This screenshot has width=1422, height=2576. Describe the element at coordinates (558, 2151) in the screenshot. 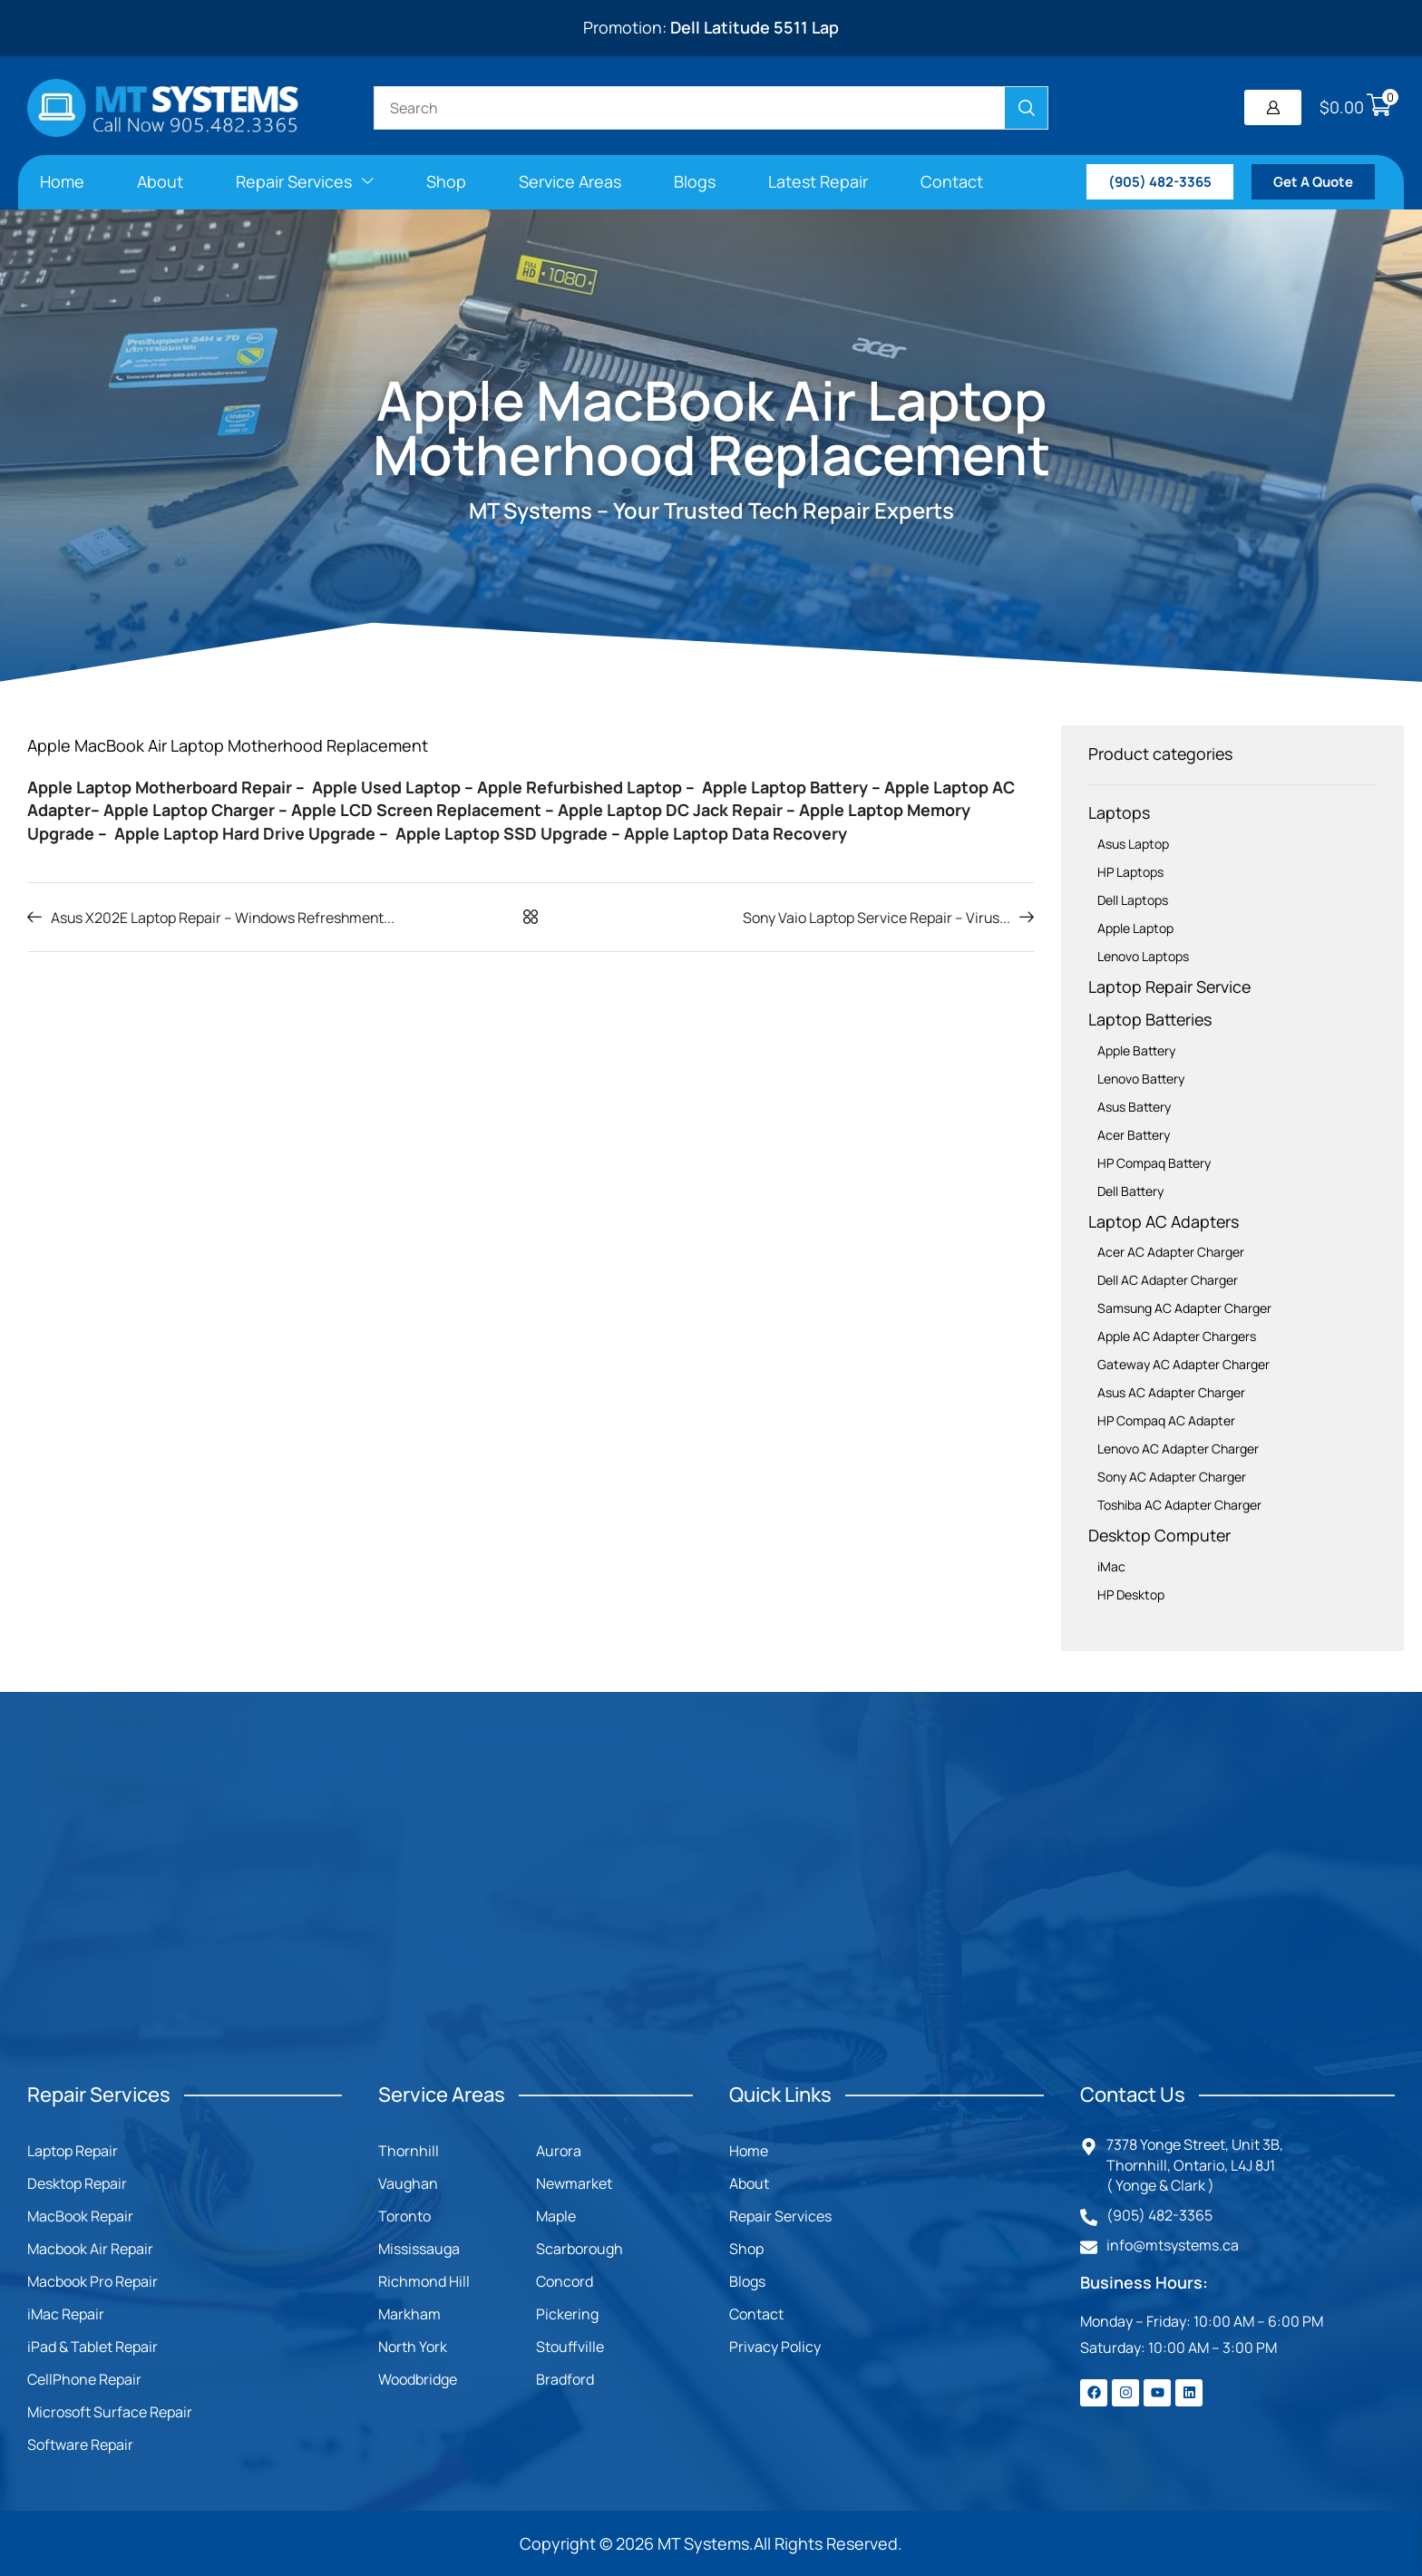

I see `Aurora` at that location.